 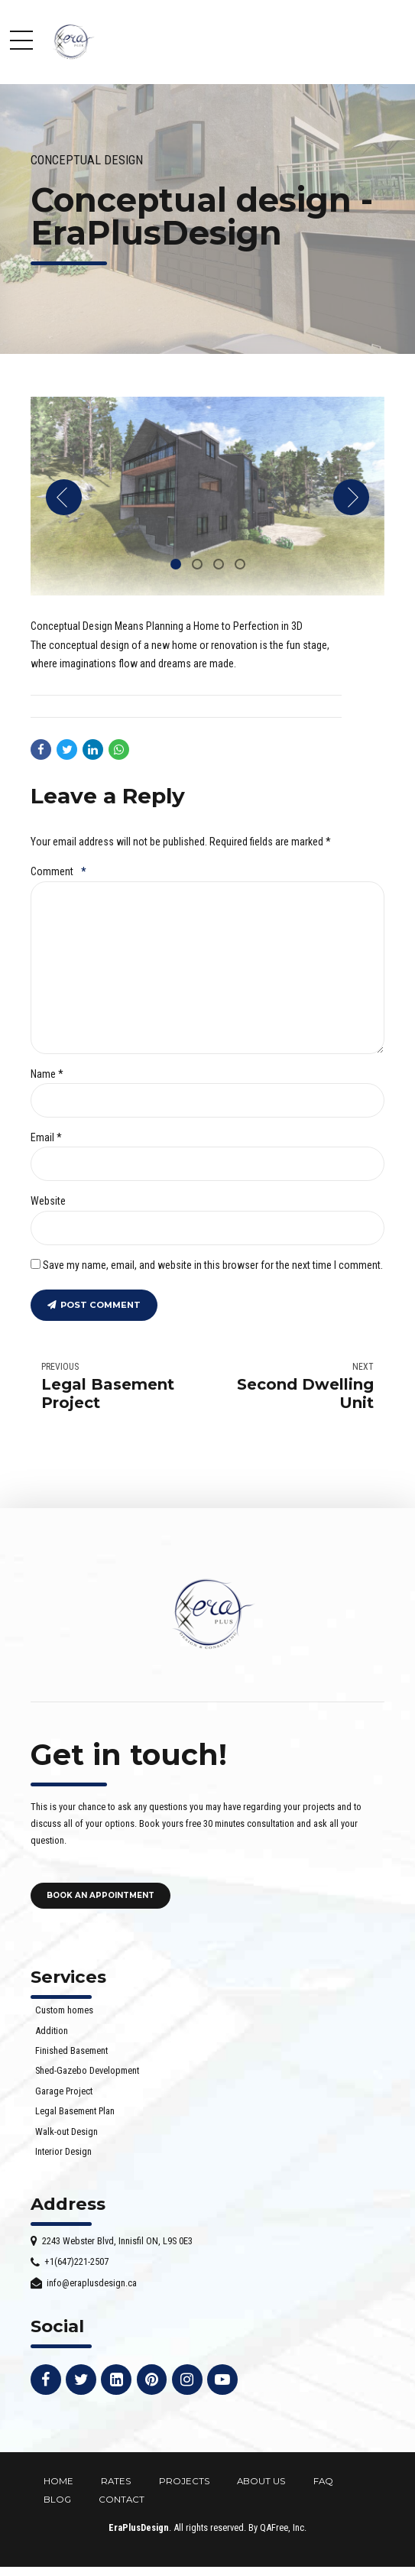 I want to click on HOME, so click(x=58, y=2481).